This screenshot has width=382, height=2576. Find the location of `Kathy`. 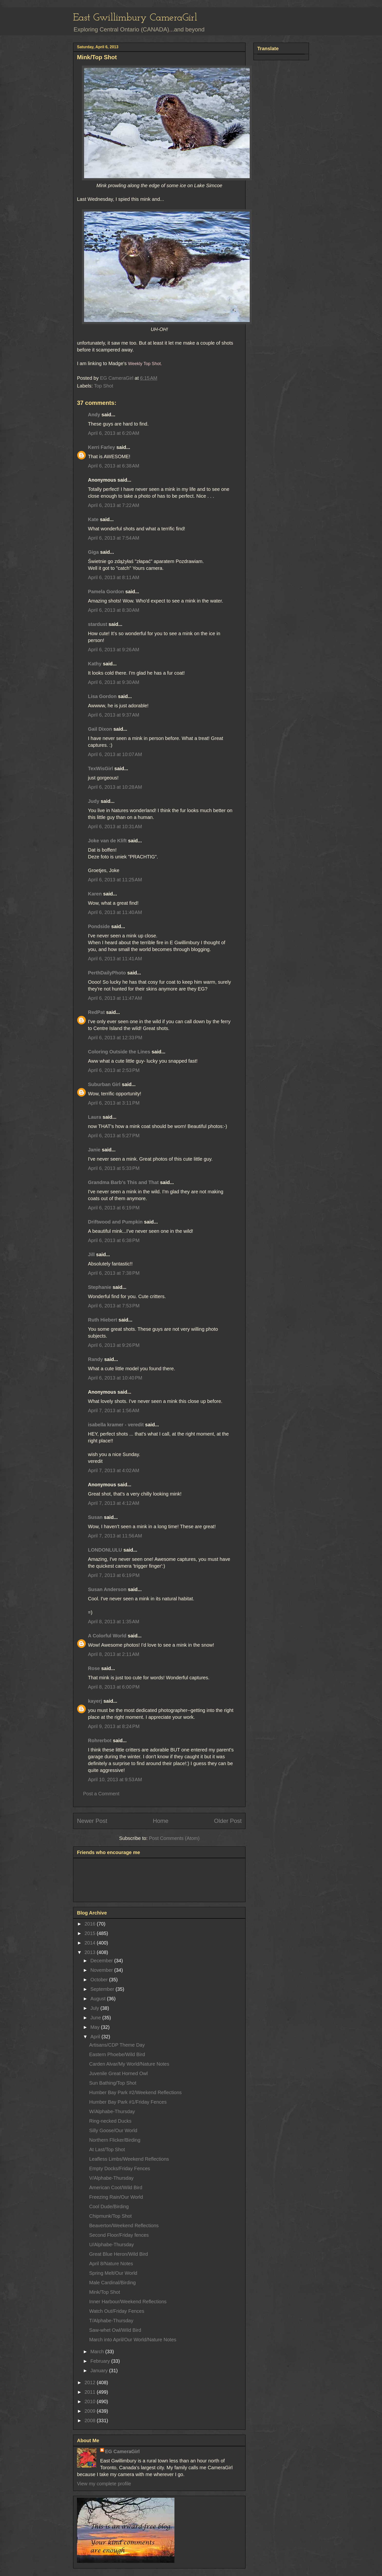

Kathy is located at coordinates (95, 663).